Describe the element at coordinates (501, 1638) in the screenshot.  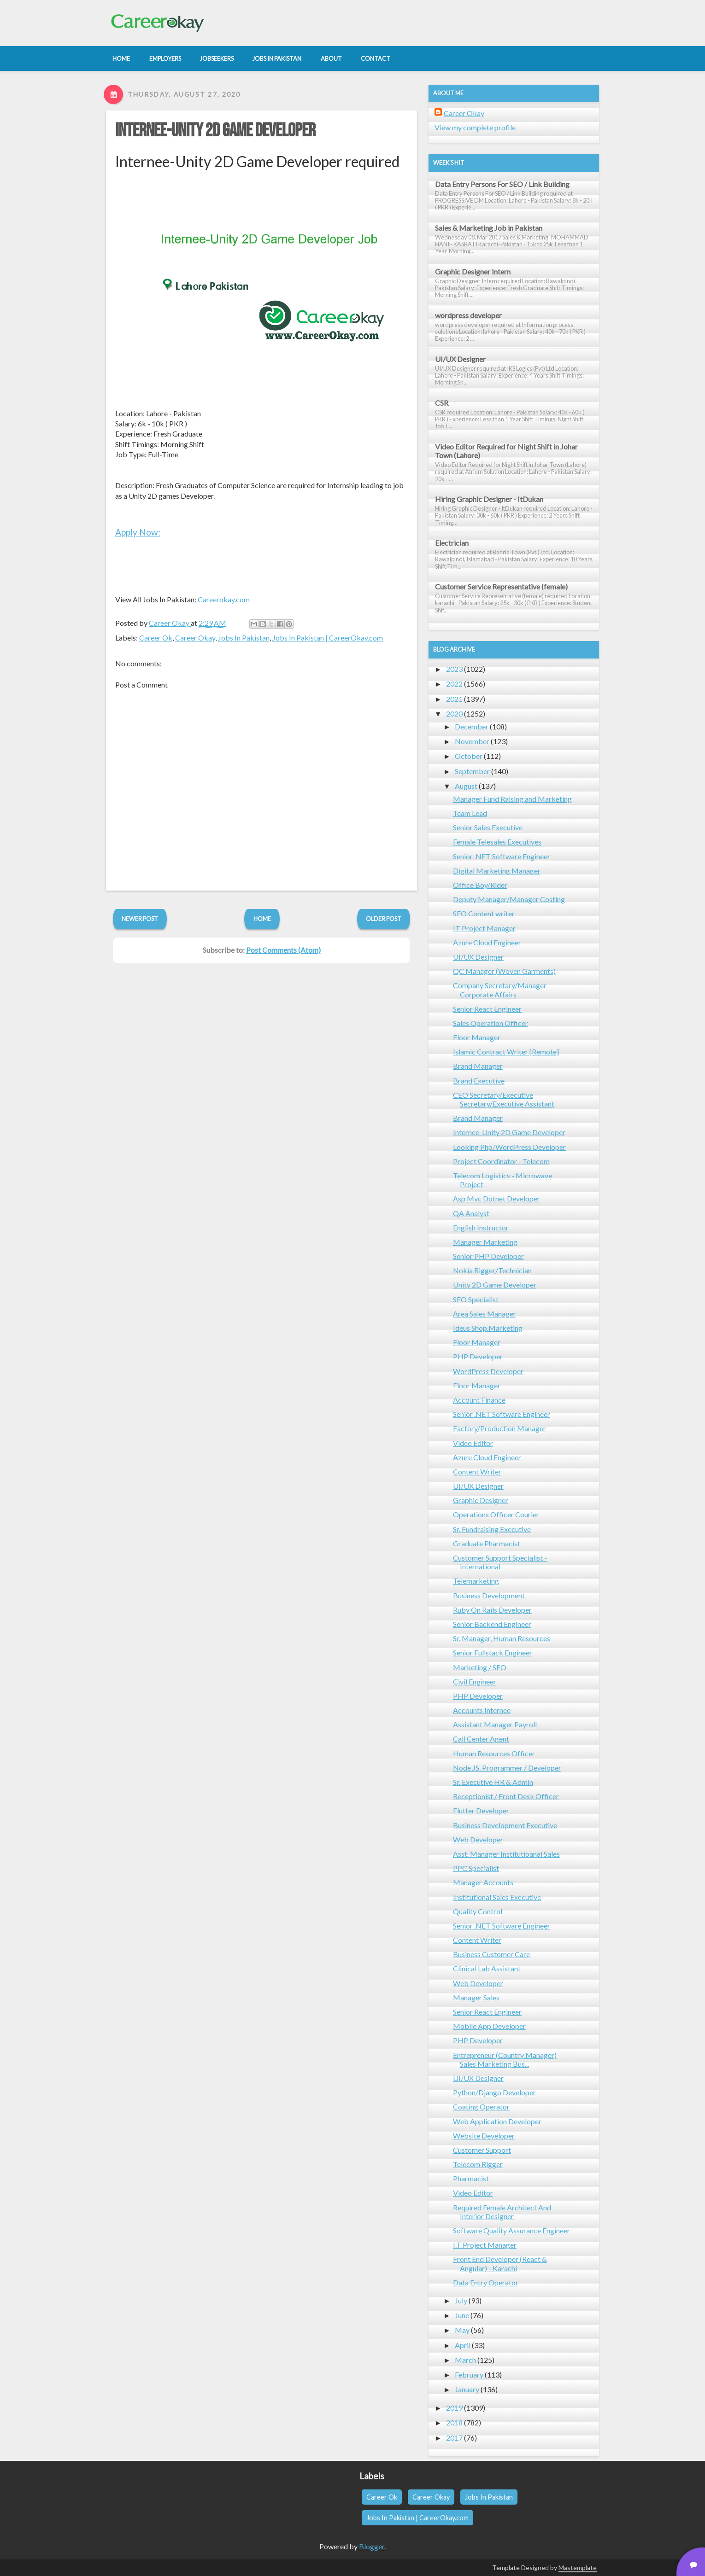
I see `Sr. Manager, Human Resources` at that location.